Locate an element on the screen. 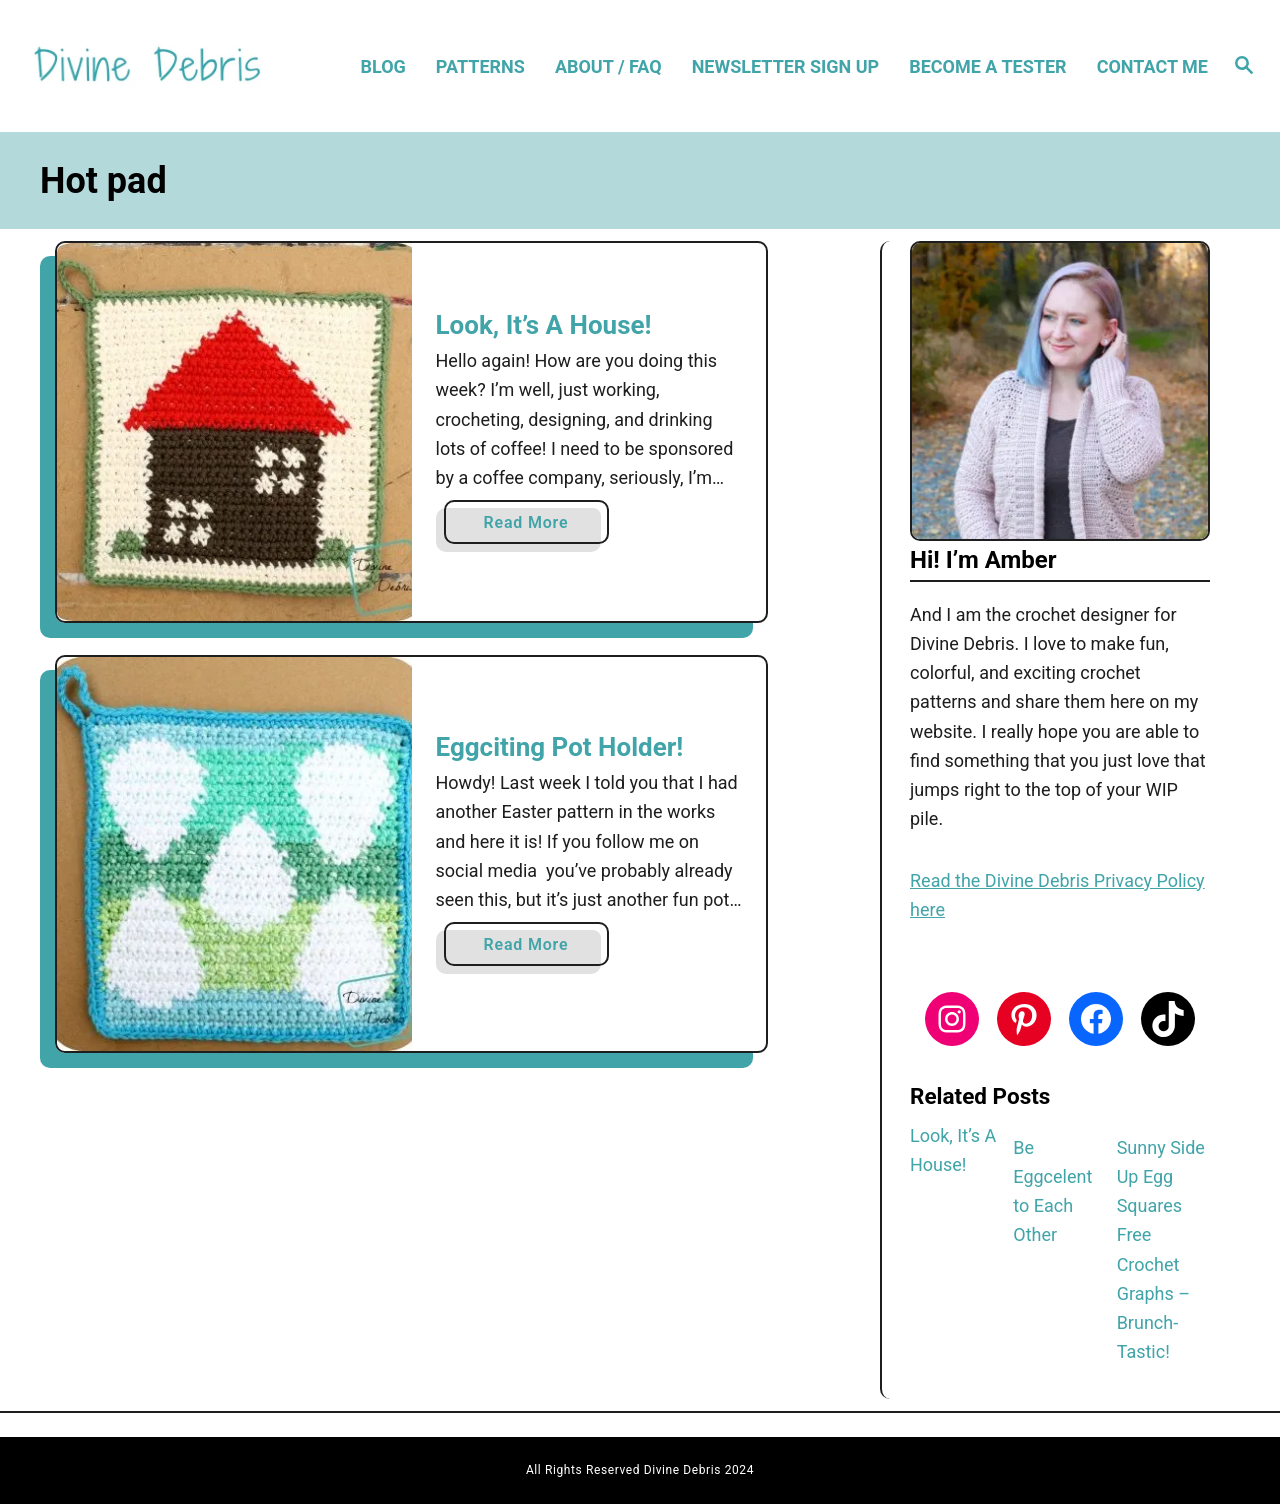  Look, It’s A House! is located at coordinates (544, 325).